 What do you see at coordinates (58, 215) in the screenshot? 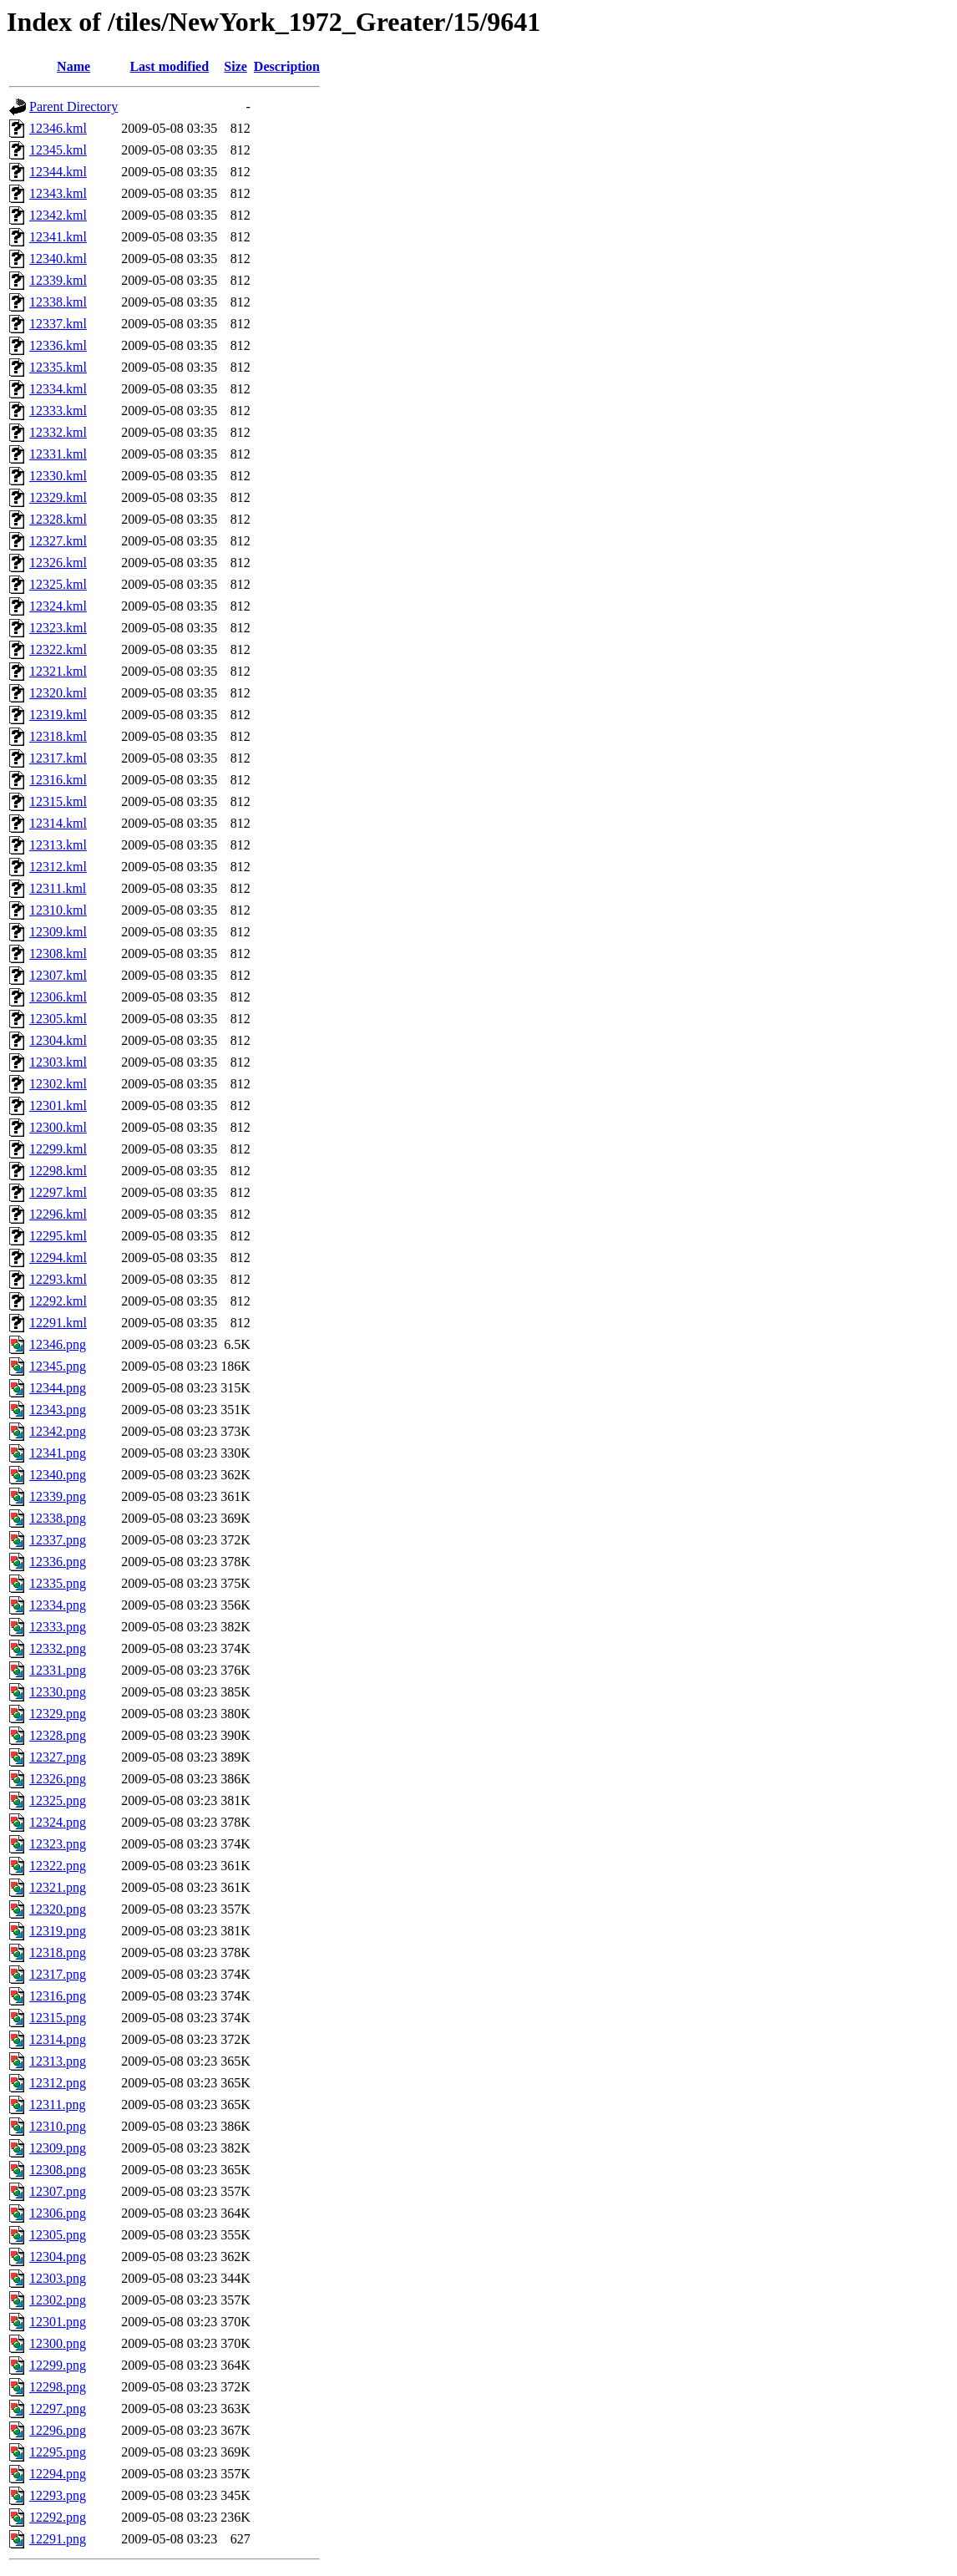
I see `12342.kml` at bounding box center [58, 215].